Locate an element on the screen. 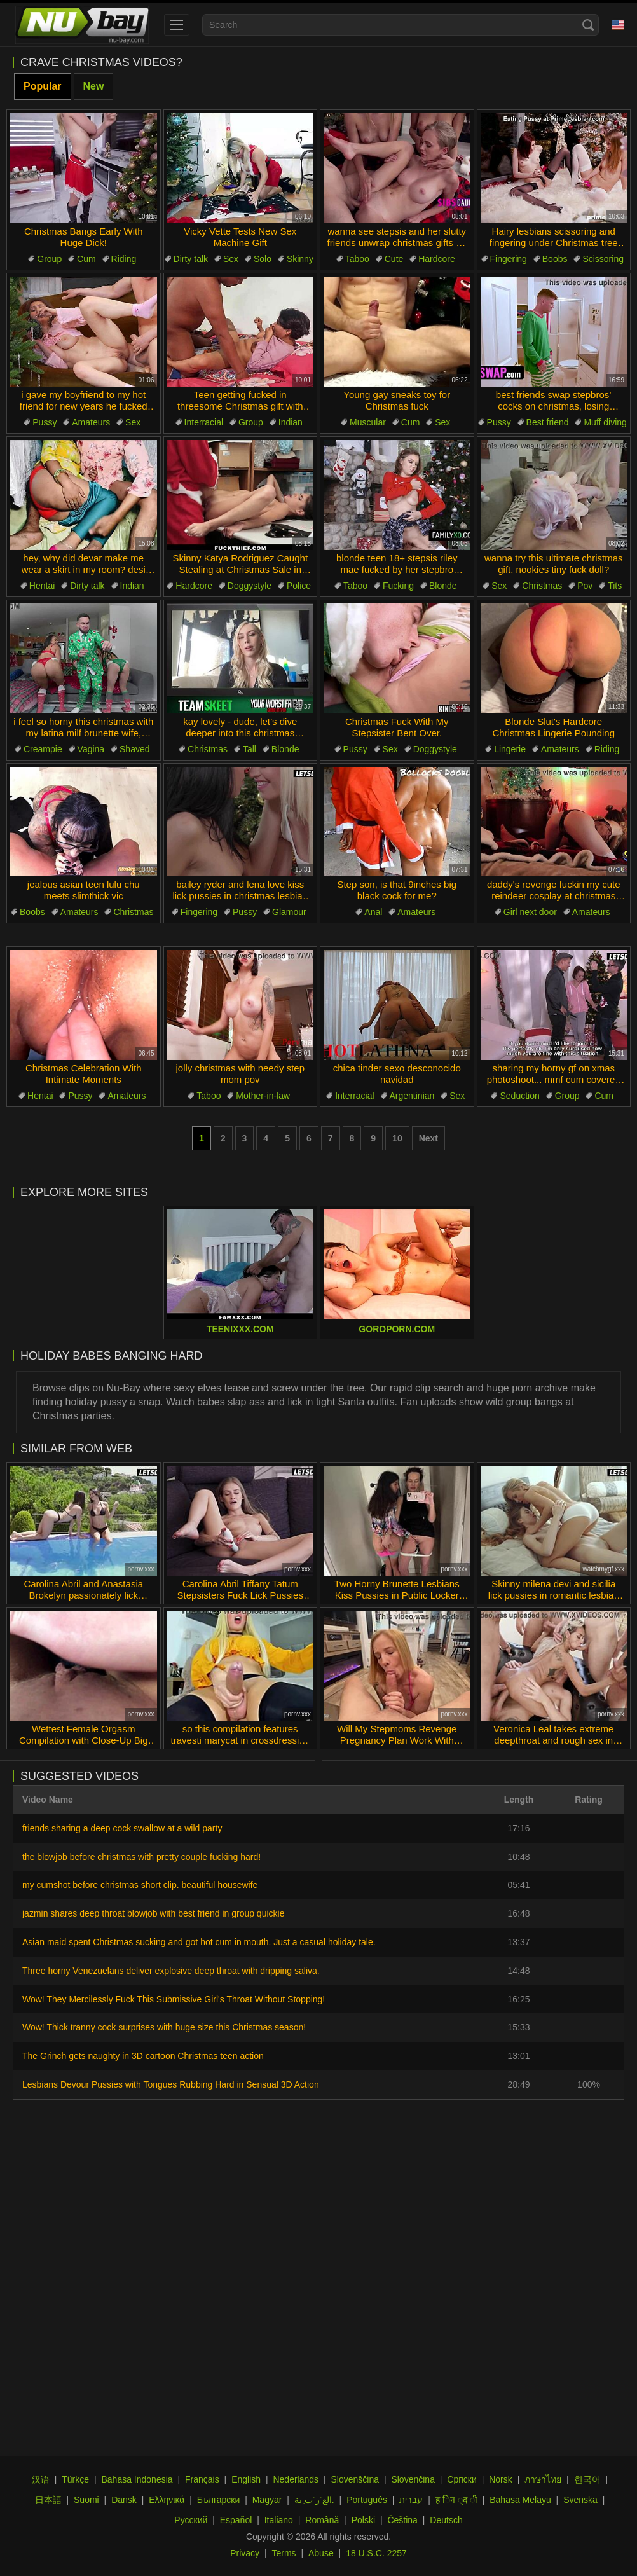 The width and height of the screenshot is (637, 2576). Muff diving is located at coordinates (605, 422).